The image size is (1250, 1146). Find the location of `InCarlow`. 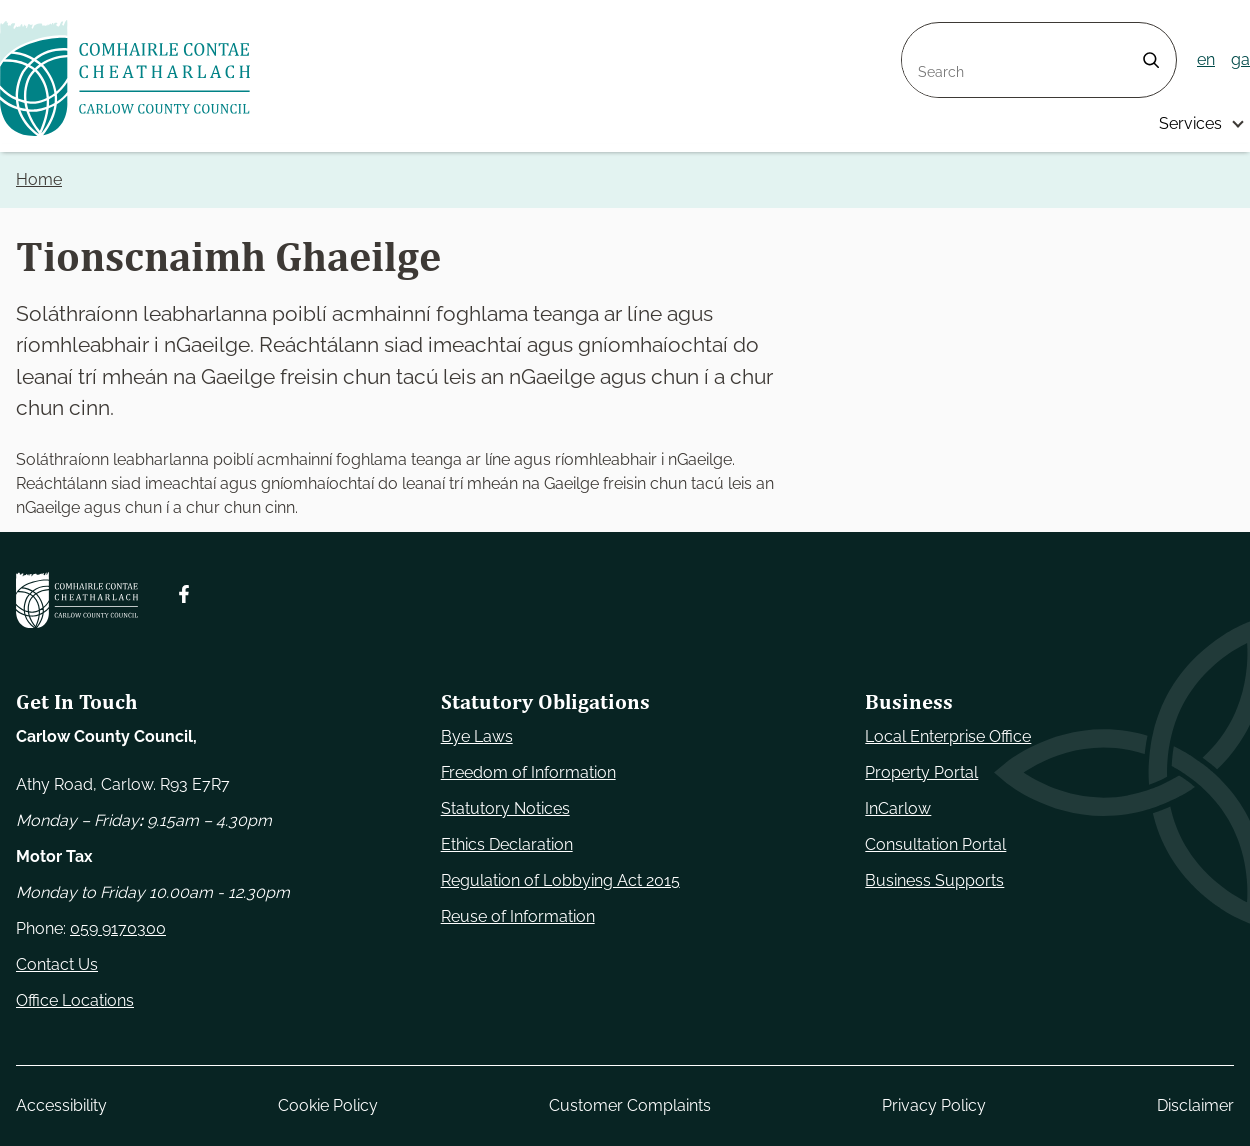

InCarlow is located at coordinates (898, 808).